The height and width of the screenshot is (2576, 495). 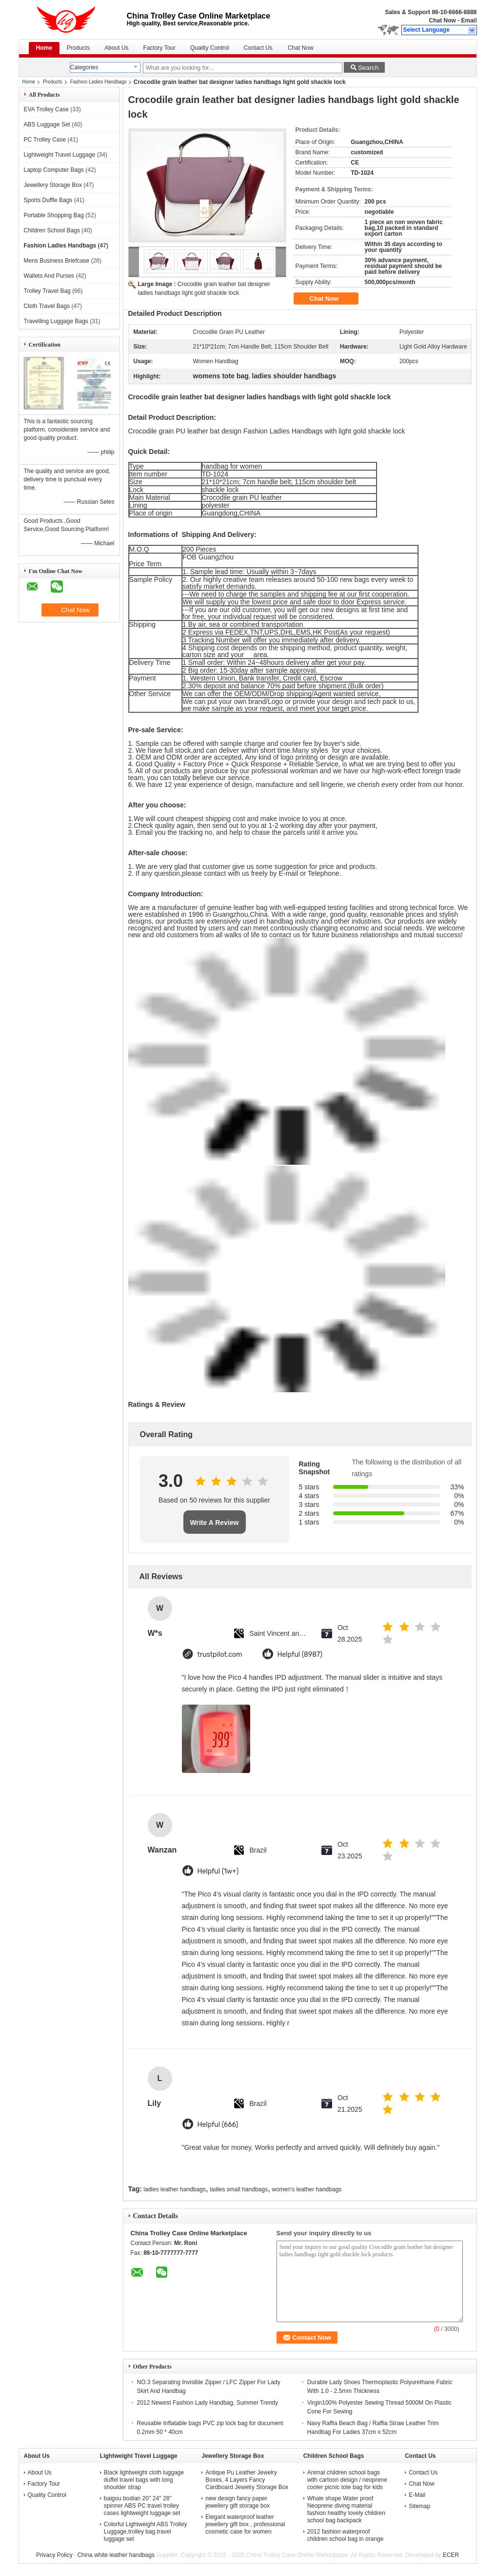 I want to click on Mens Business Briefcase, so click(x=57, y=260).